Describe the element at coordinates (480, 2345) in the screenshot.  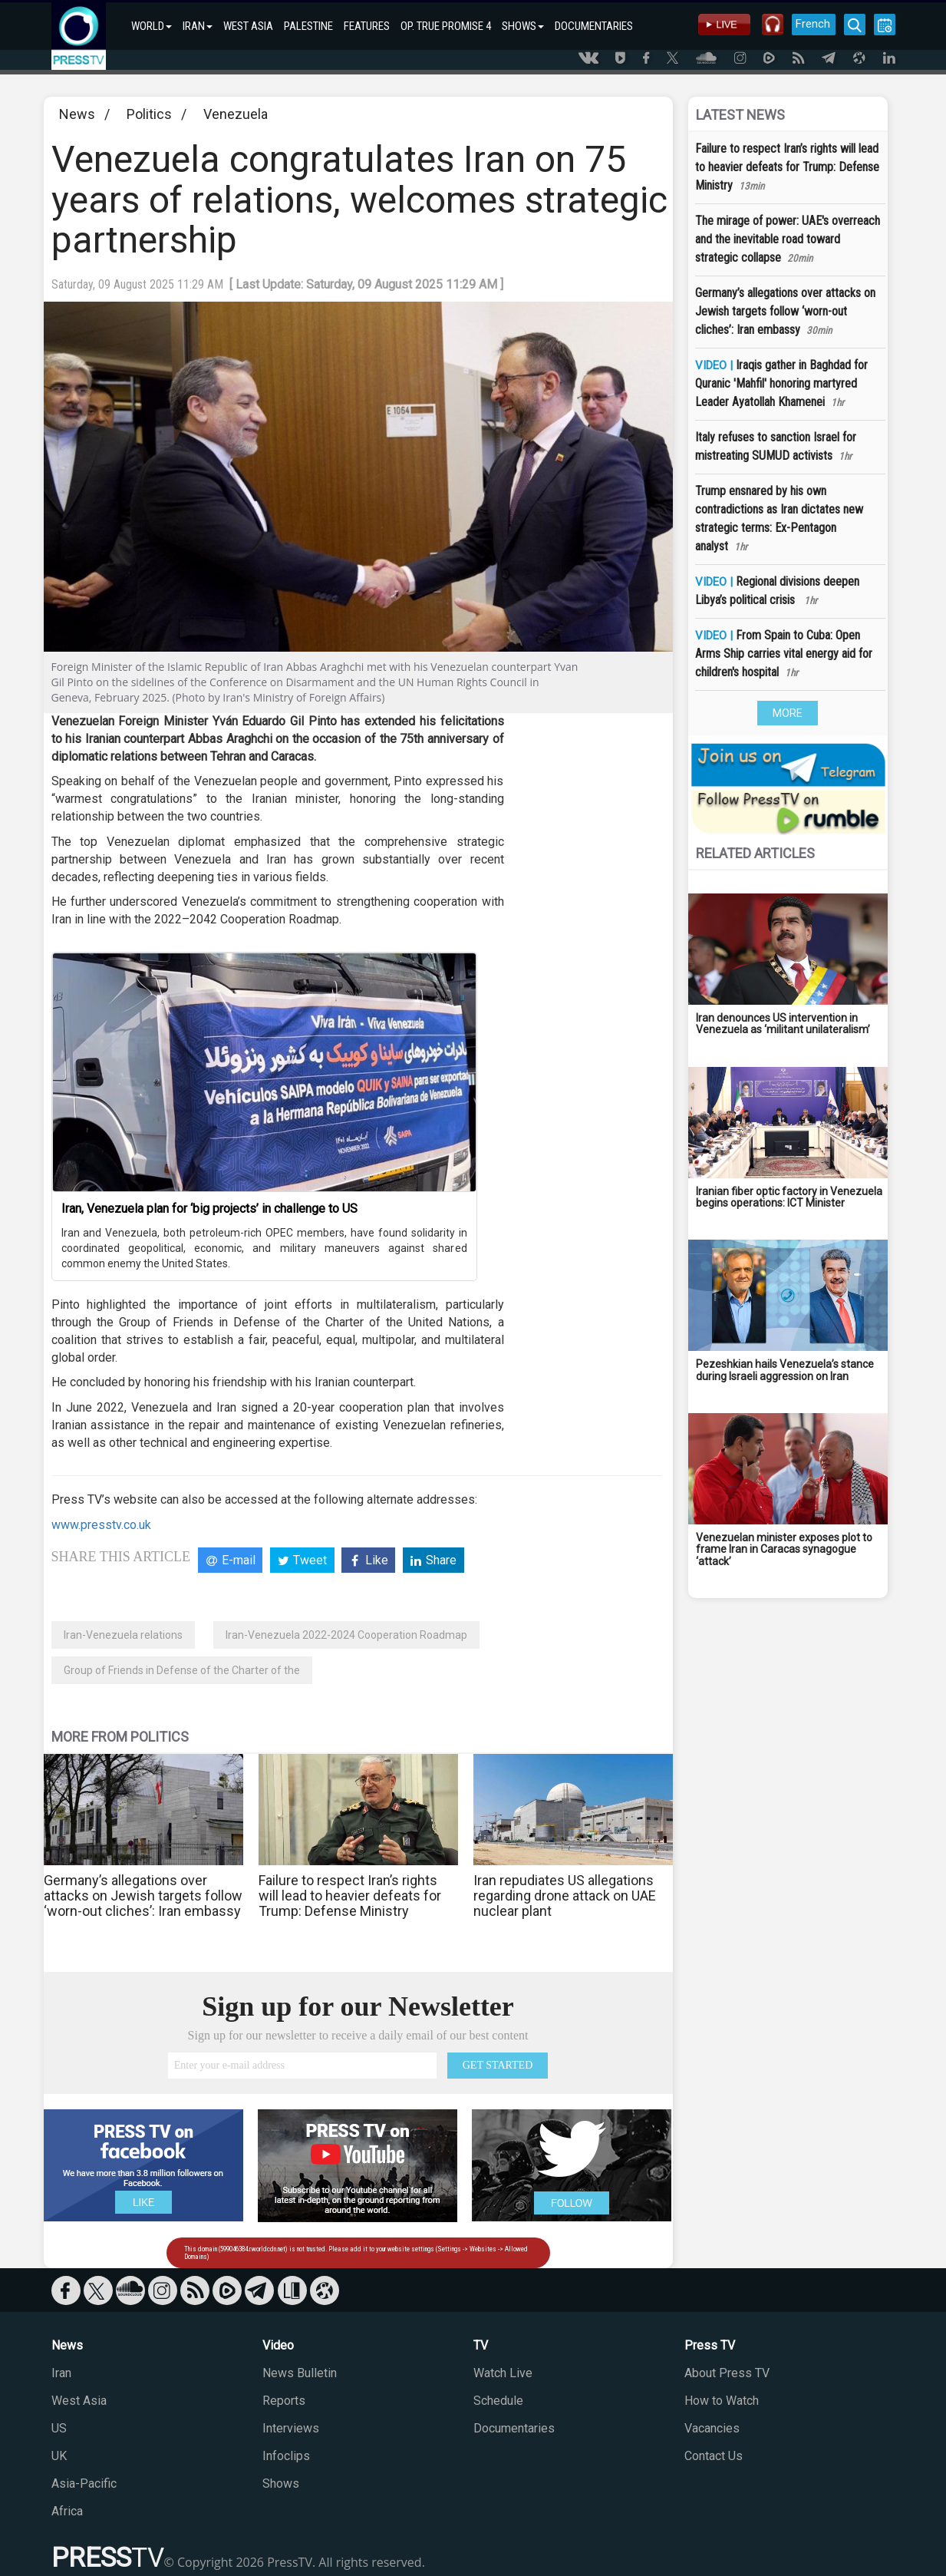
I see `TV` at that location.